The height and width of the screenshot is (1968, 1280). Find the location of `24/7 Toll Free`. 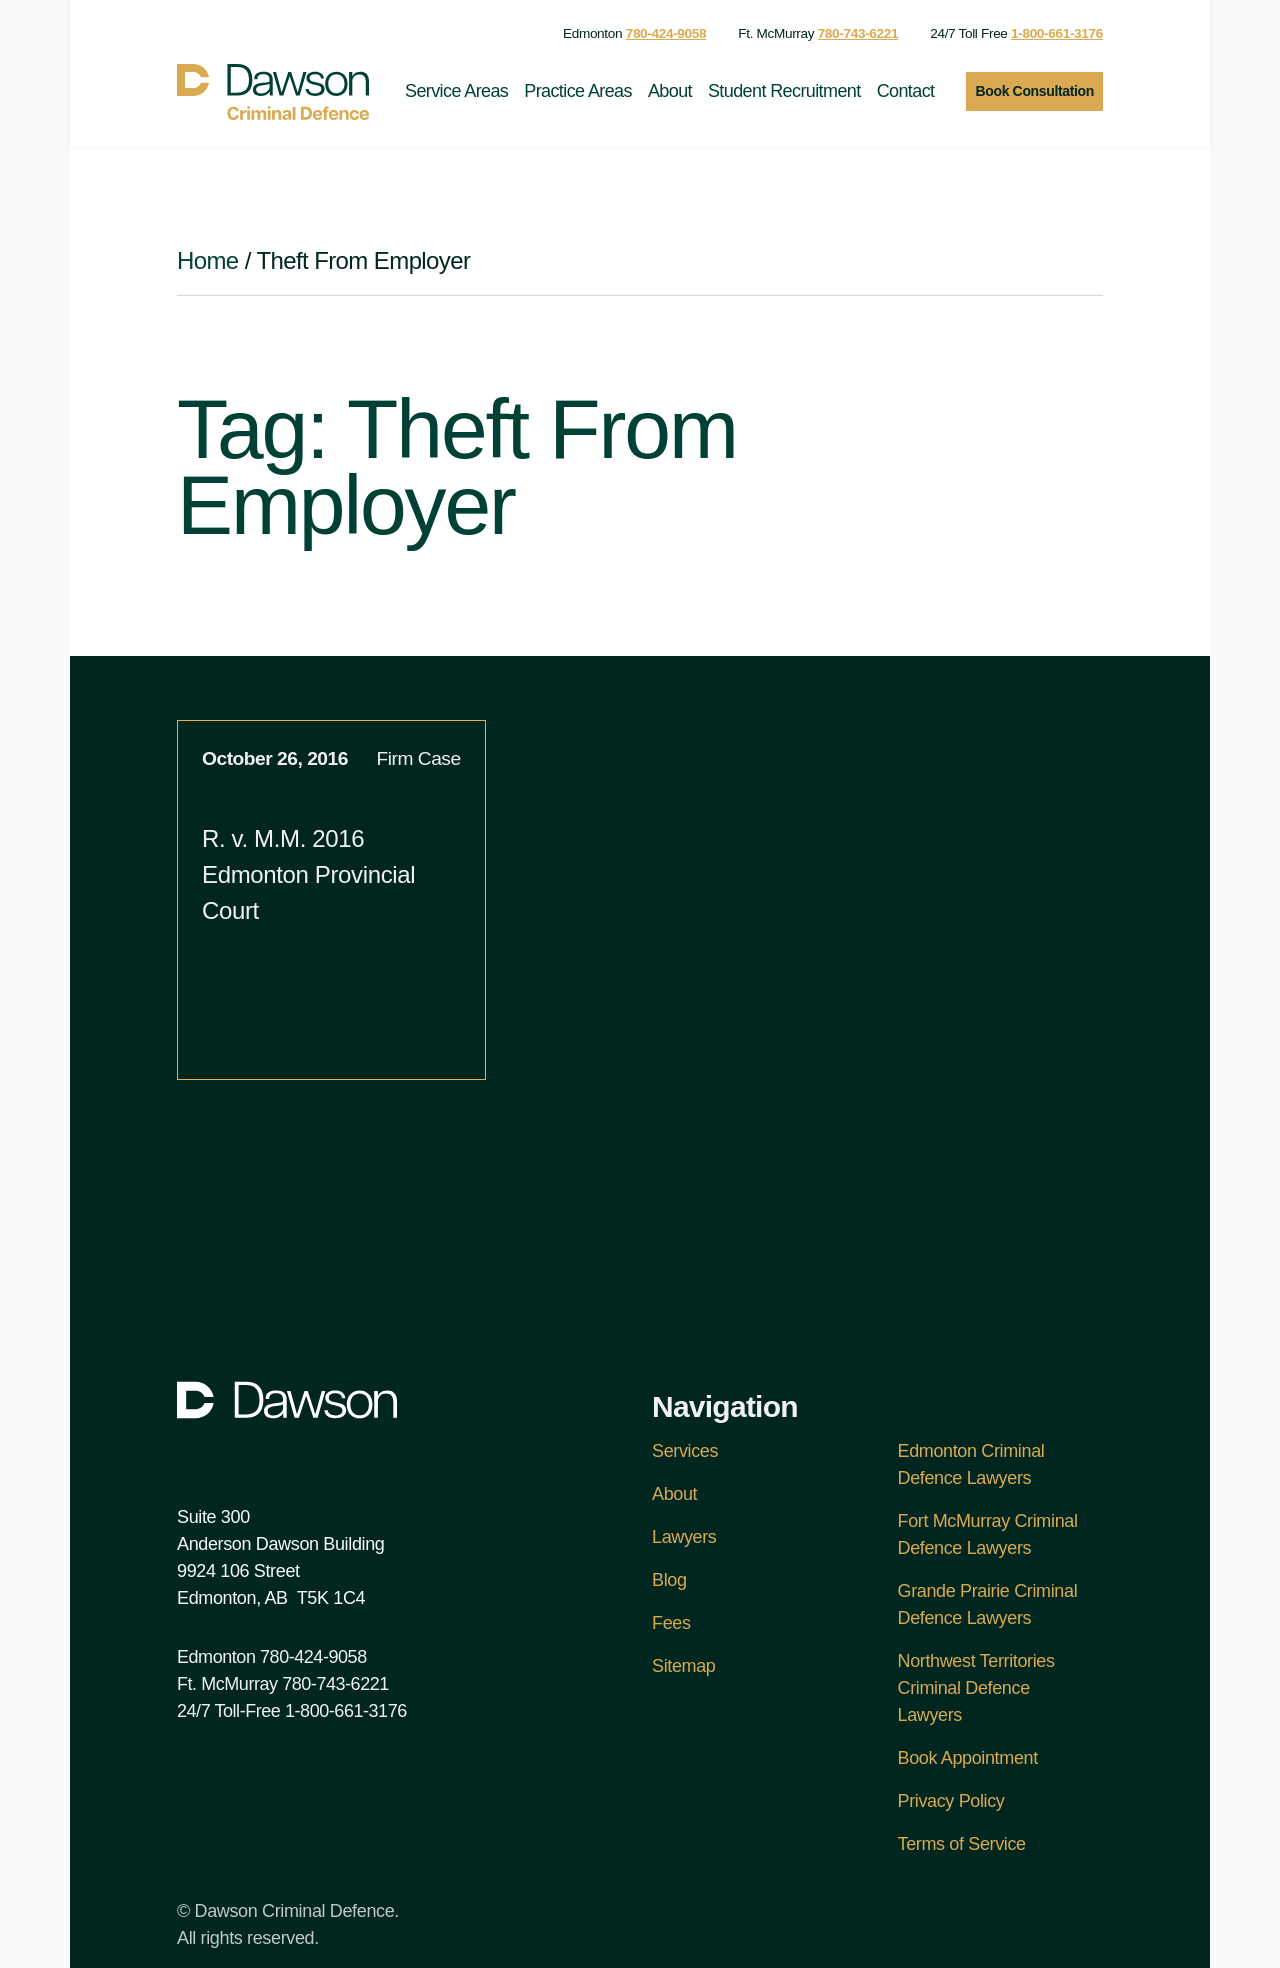

24/7 Toll Free is located at coordinates (1016, 33).